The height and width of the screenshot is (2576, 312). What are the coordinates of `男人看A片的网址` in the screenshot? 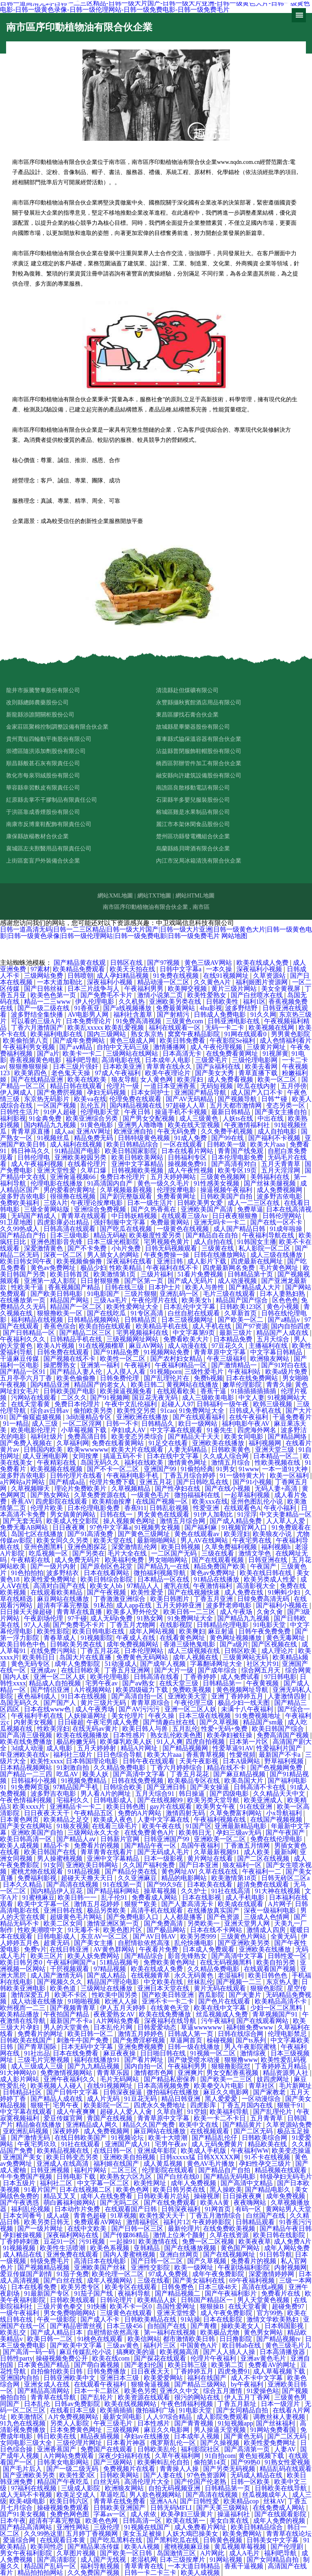 It's located at (106, 1793).